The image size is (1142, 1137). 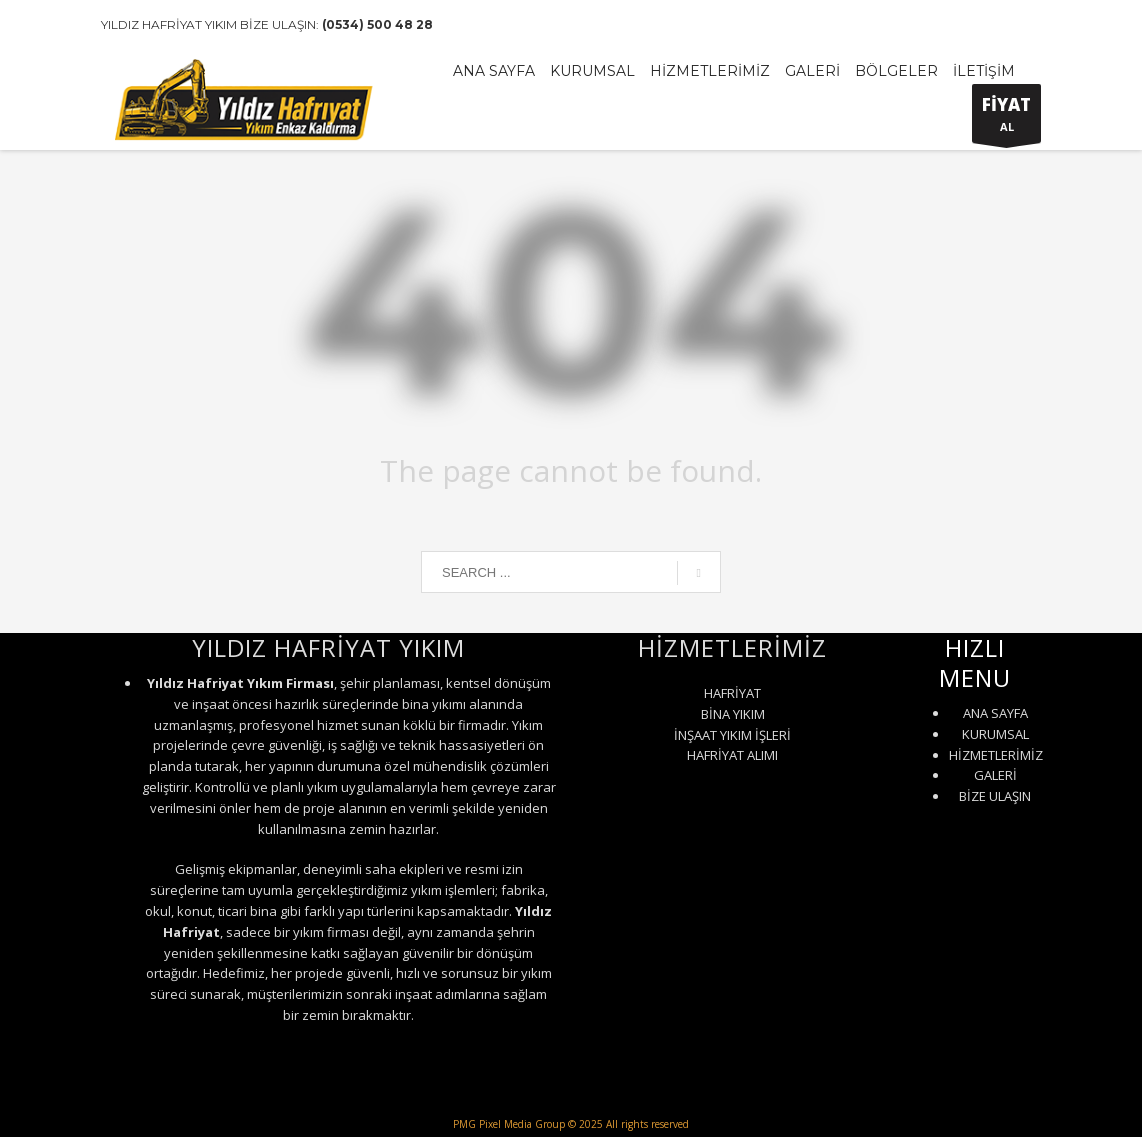 What do you see at coordinates (1006, 118) in the screenshot?
I see `AL` at bounding box center [1006, 118].